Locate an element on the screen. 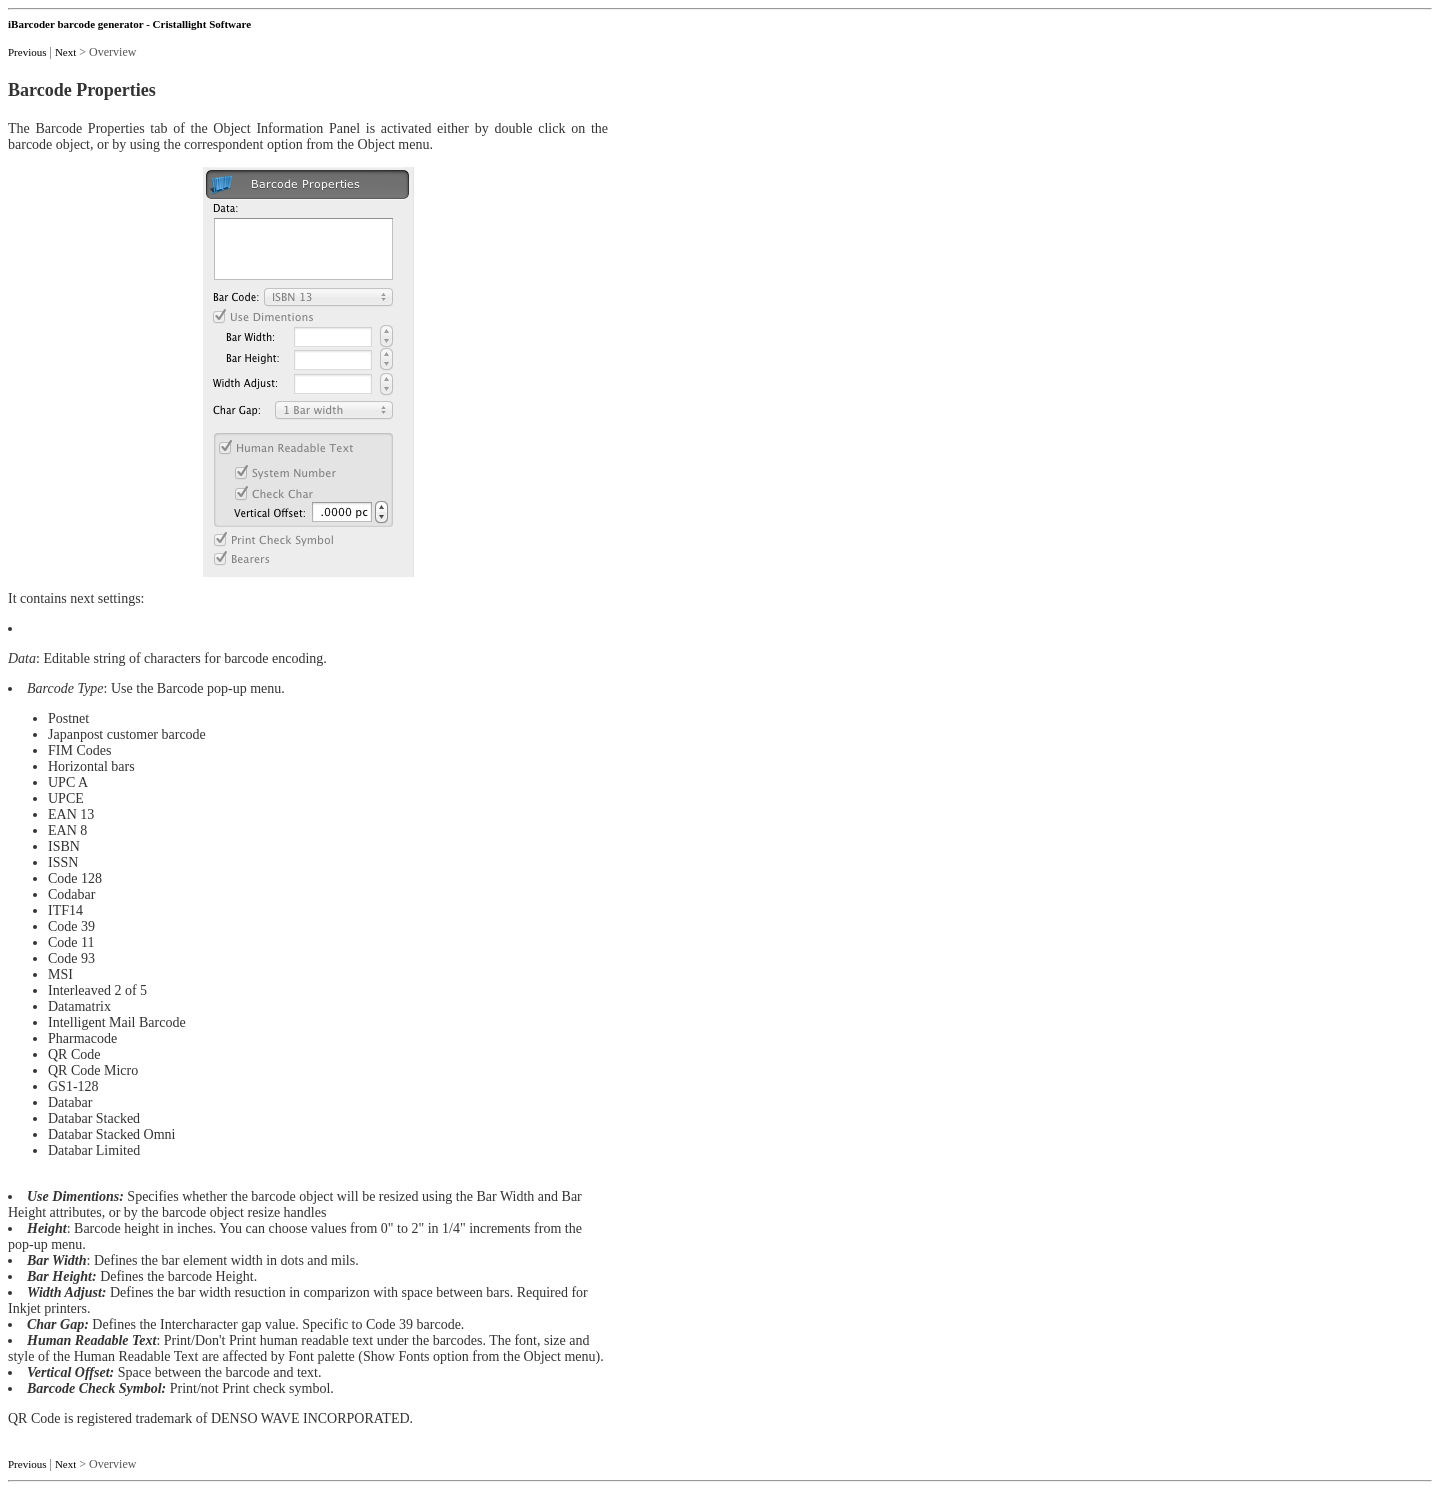 The image size is (1440, 1490). Next is located at coordinates (65, 52).